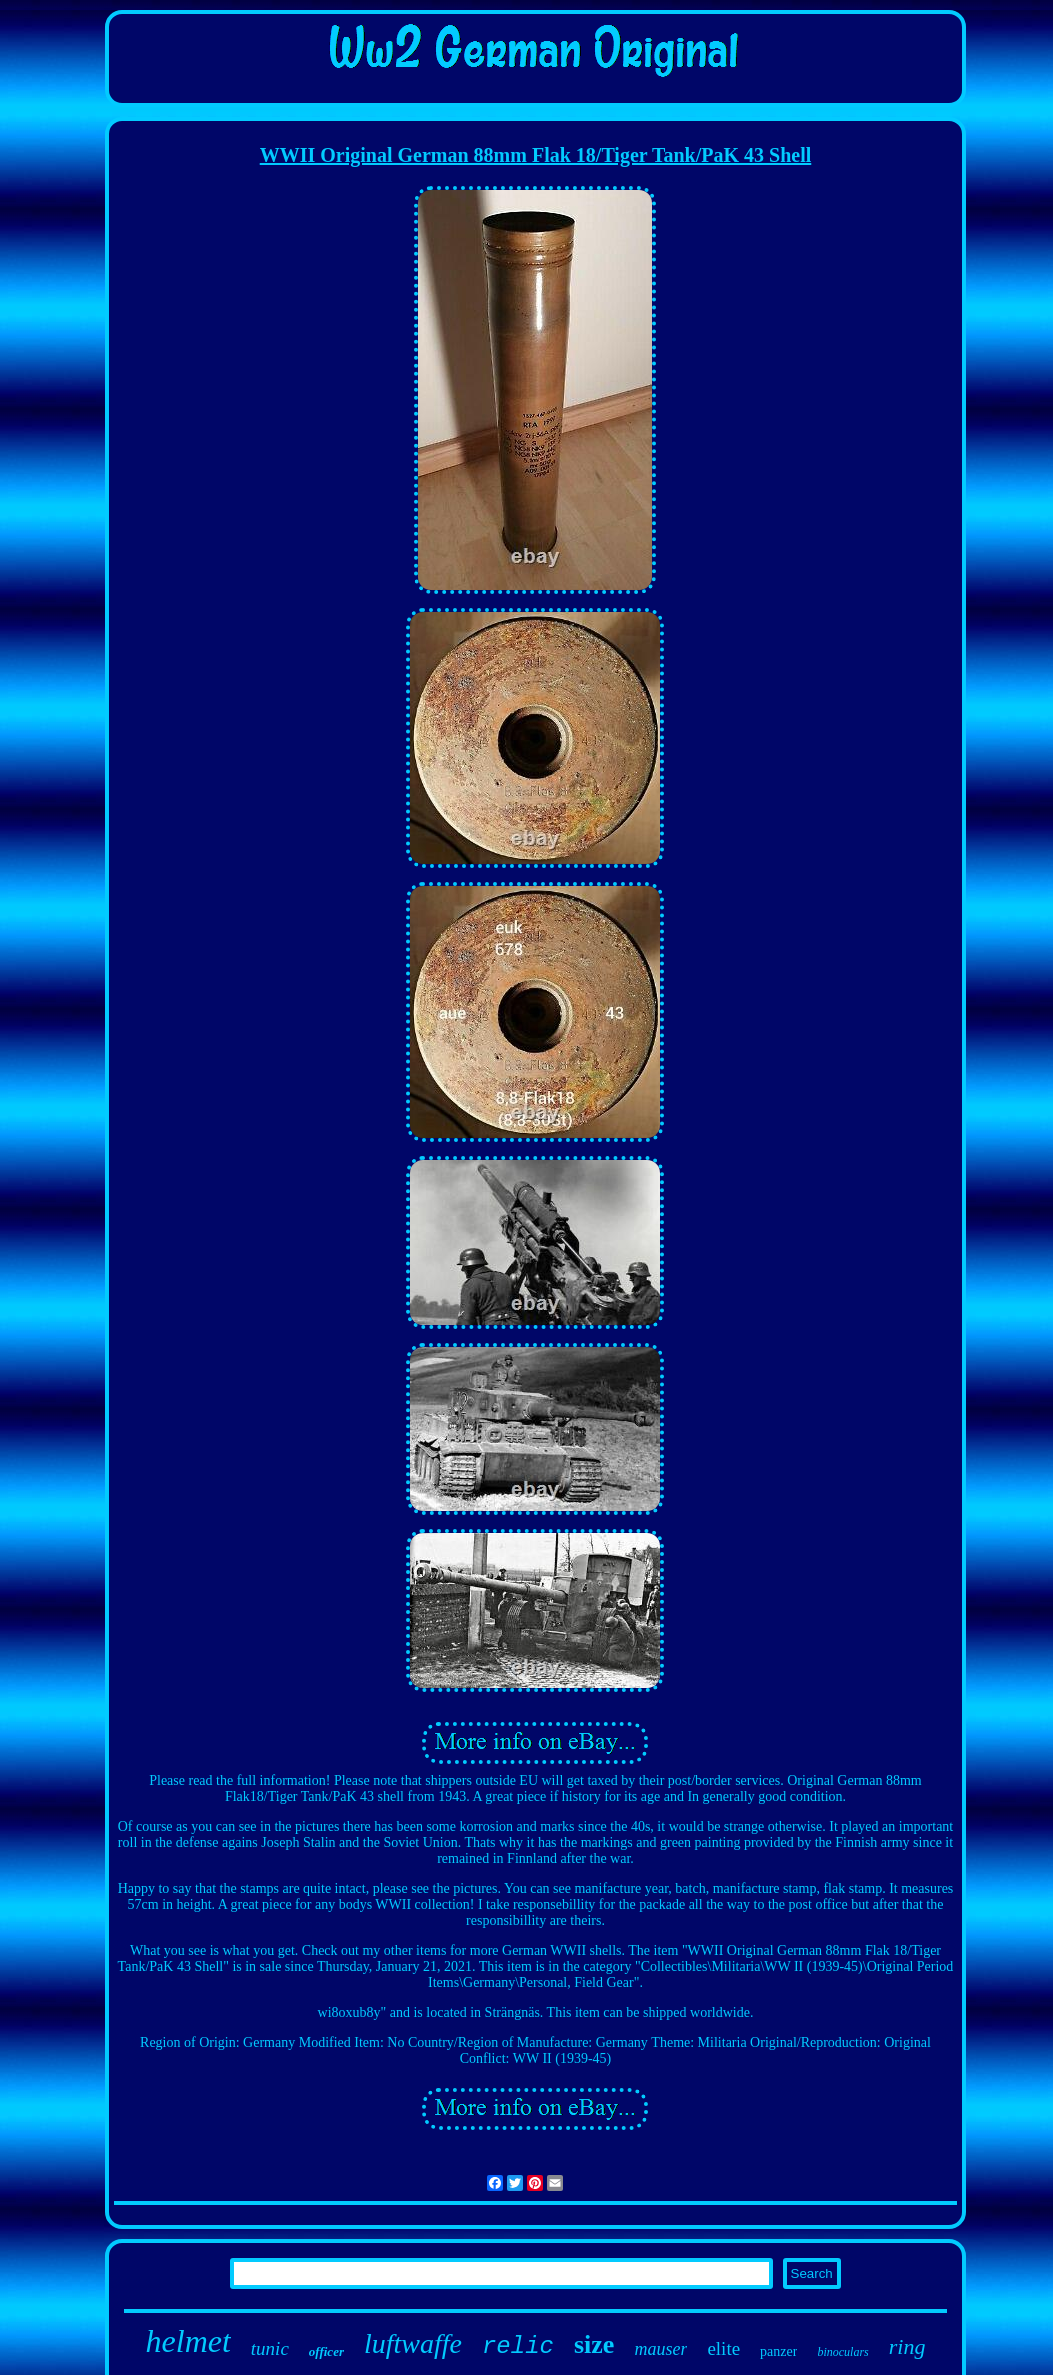 Image resolution: width=1053 pixels, height=2375 pixels. Describe the element at coordinates (518, 2346) in the screenshot. I see `relic` at that location.